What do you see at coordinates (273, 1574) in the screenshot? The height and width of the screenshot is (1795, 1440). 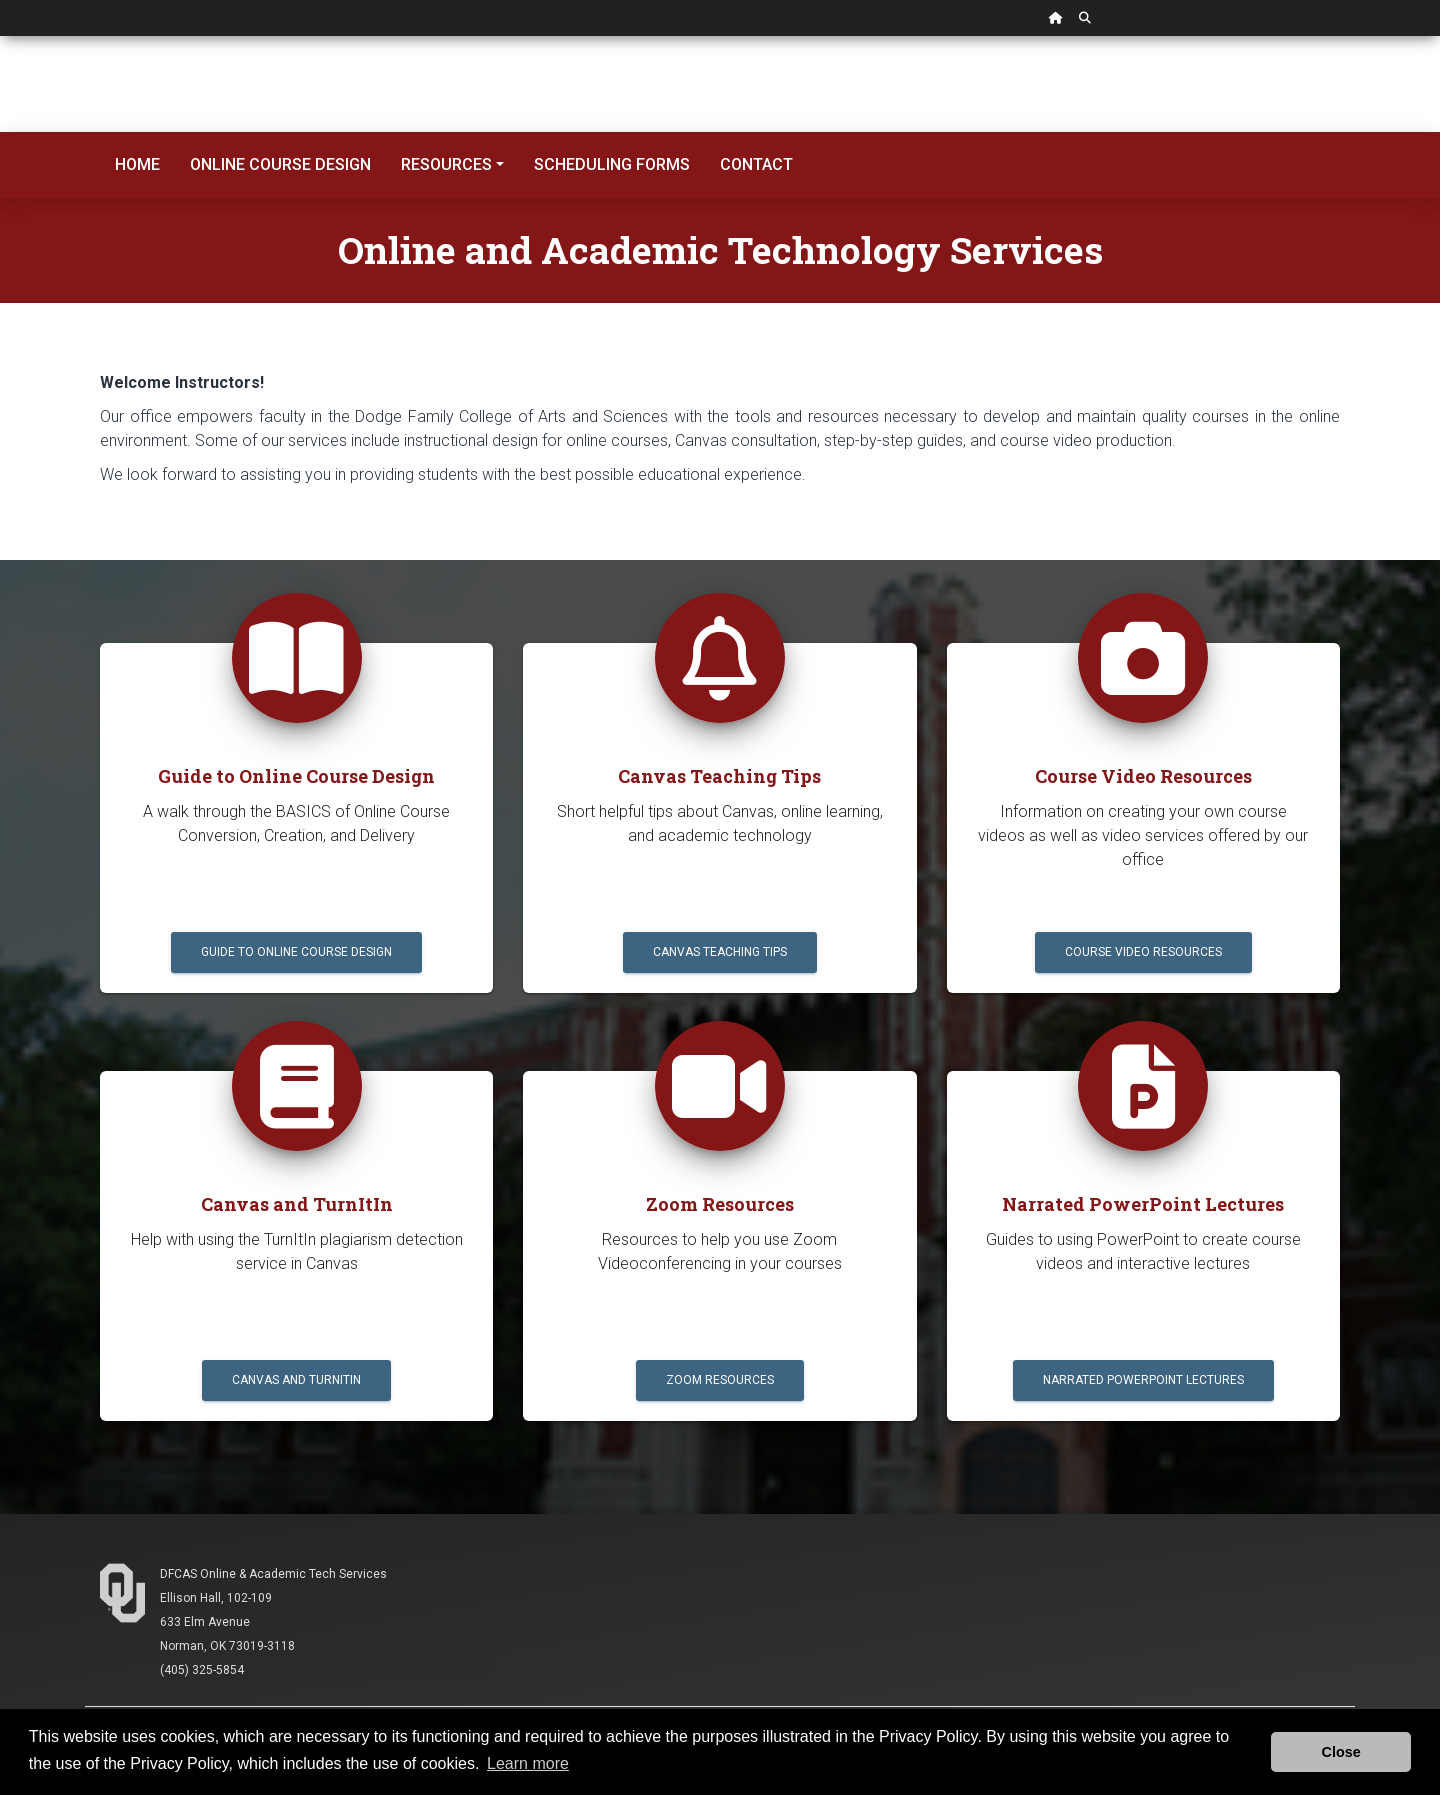 I see `DFCAS Online & Academic Tech Services` at bounding box center [273, 1574].